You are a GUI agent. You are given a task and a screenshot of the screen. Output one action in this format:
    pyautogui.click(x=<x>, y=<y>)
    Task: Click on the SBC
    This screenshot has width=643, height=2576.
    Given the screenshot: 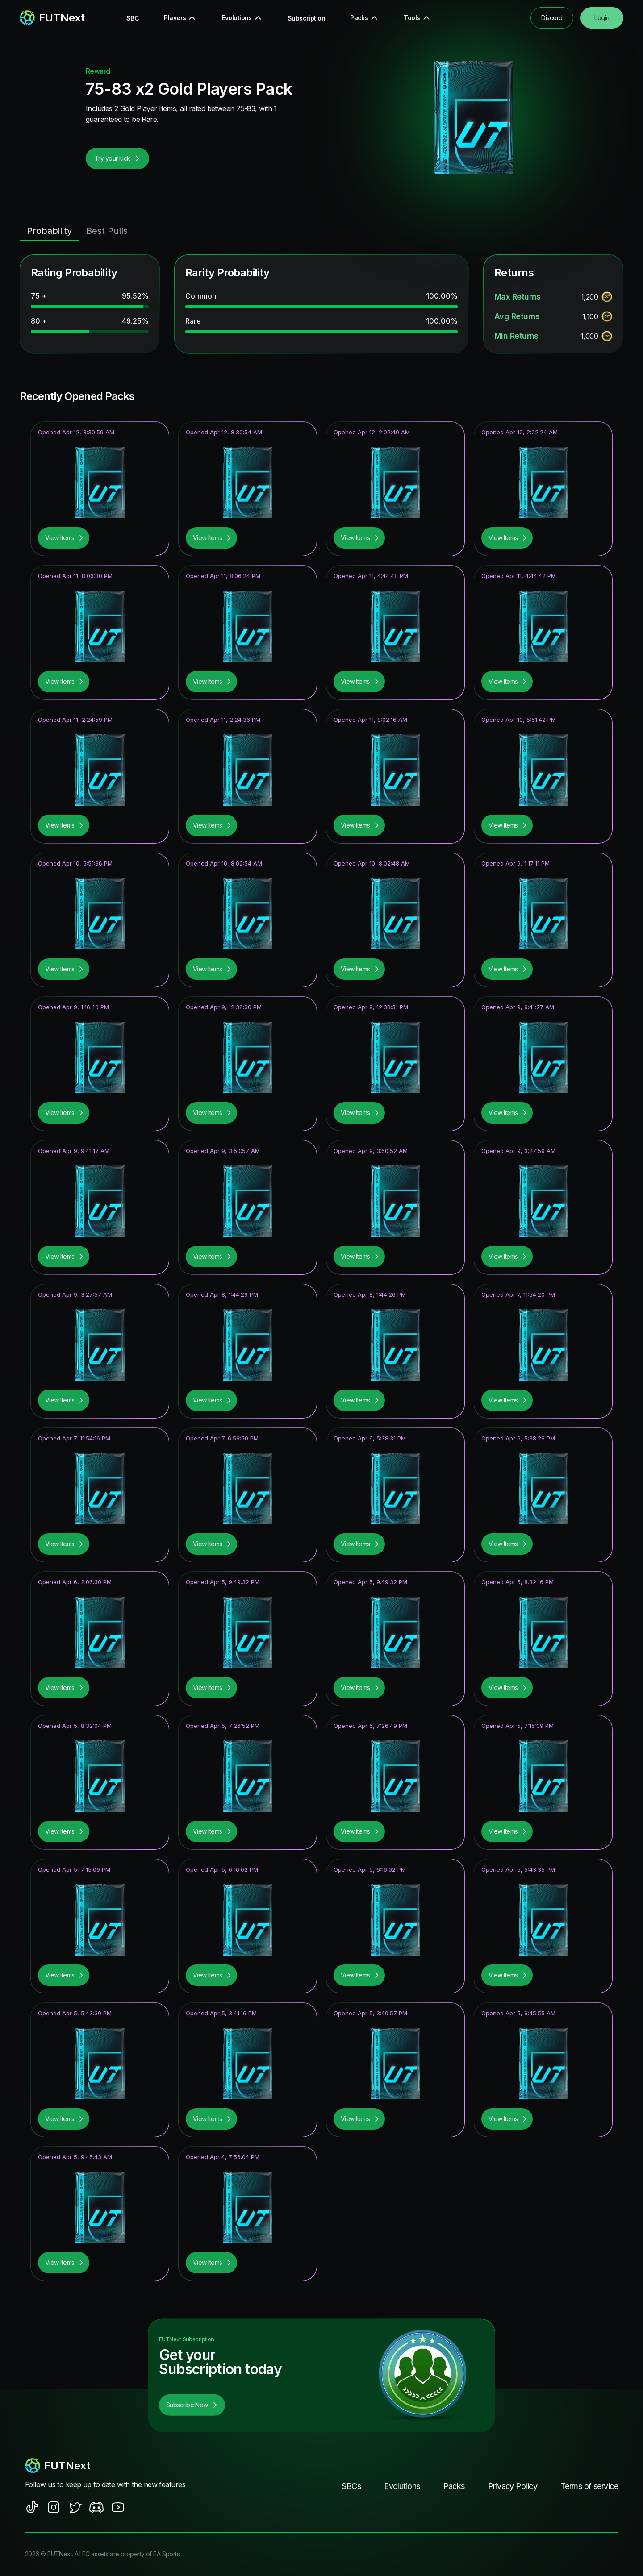 What is the action you would take?
    pyautogui.click(x=132, y=18)
    